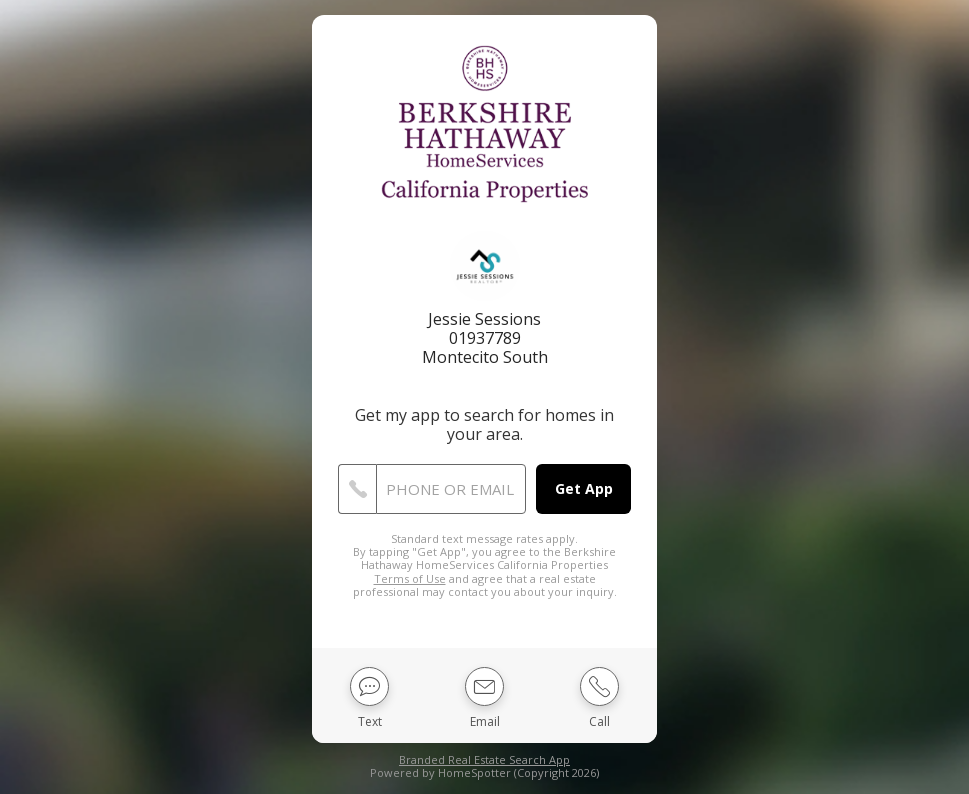 This screenshot has width=969, height=794. I want to click on Terms of Use, so click(410, 578).